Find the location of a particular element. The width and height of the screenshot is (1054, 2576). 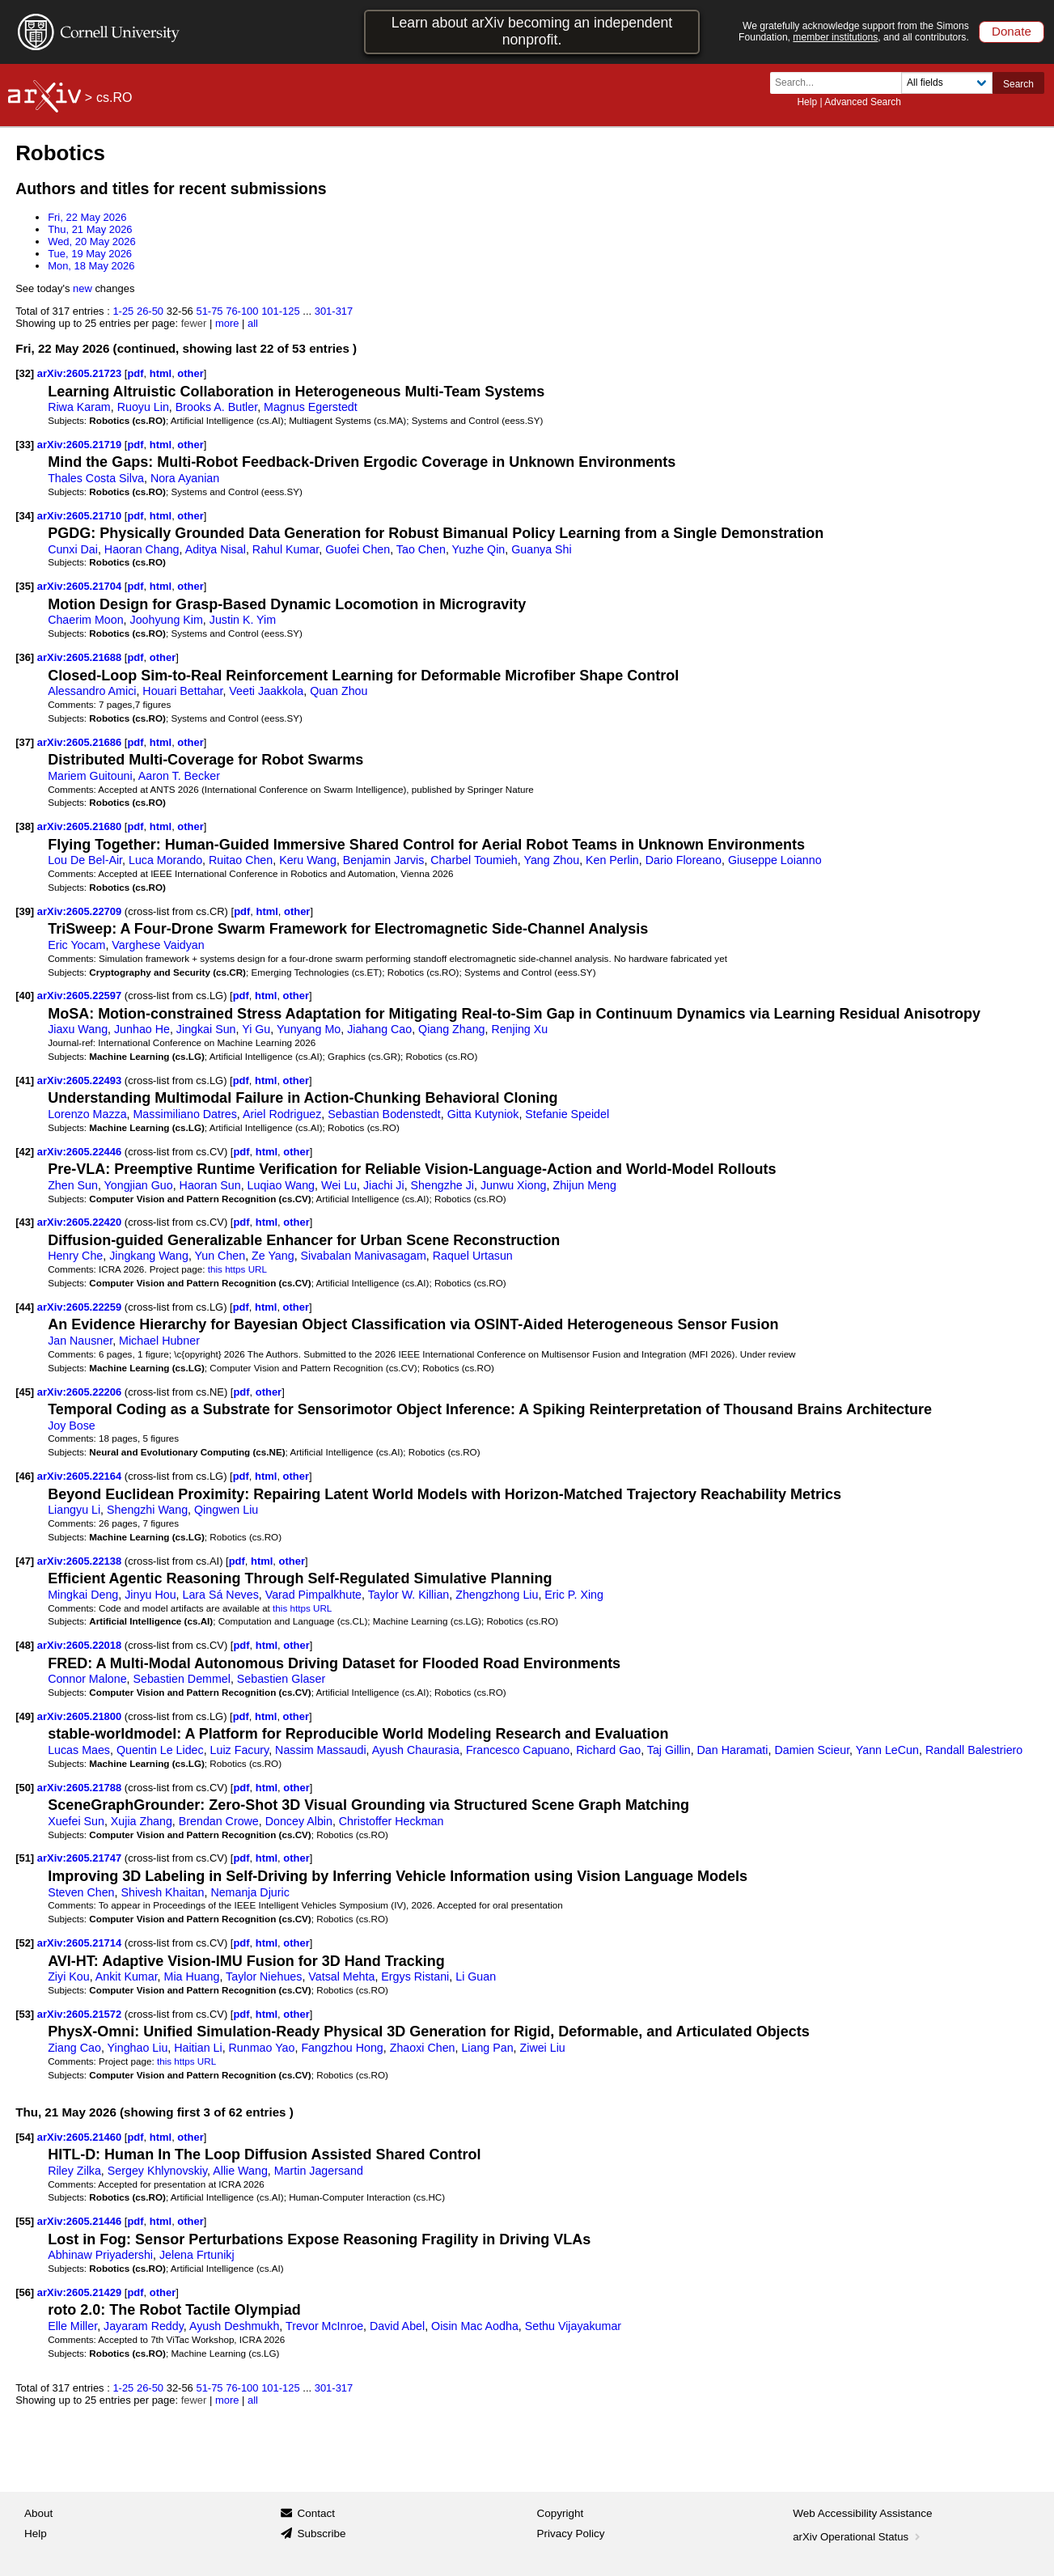

Help is located at coordinates (807, 102).